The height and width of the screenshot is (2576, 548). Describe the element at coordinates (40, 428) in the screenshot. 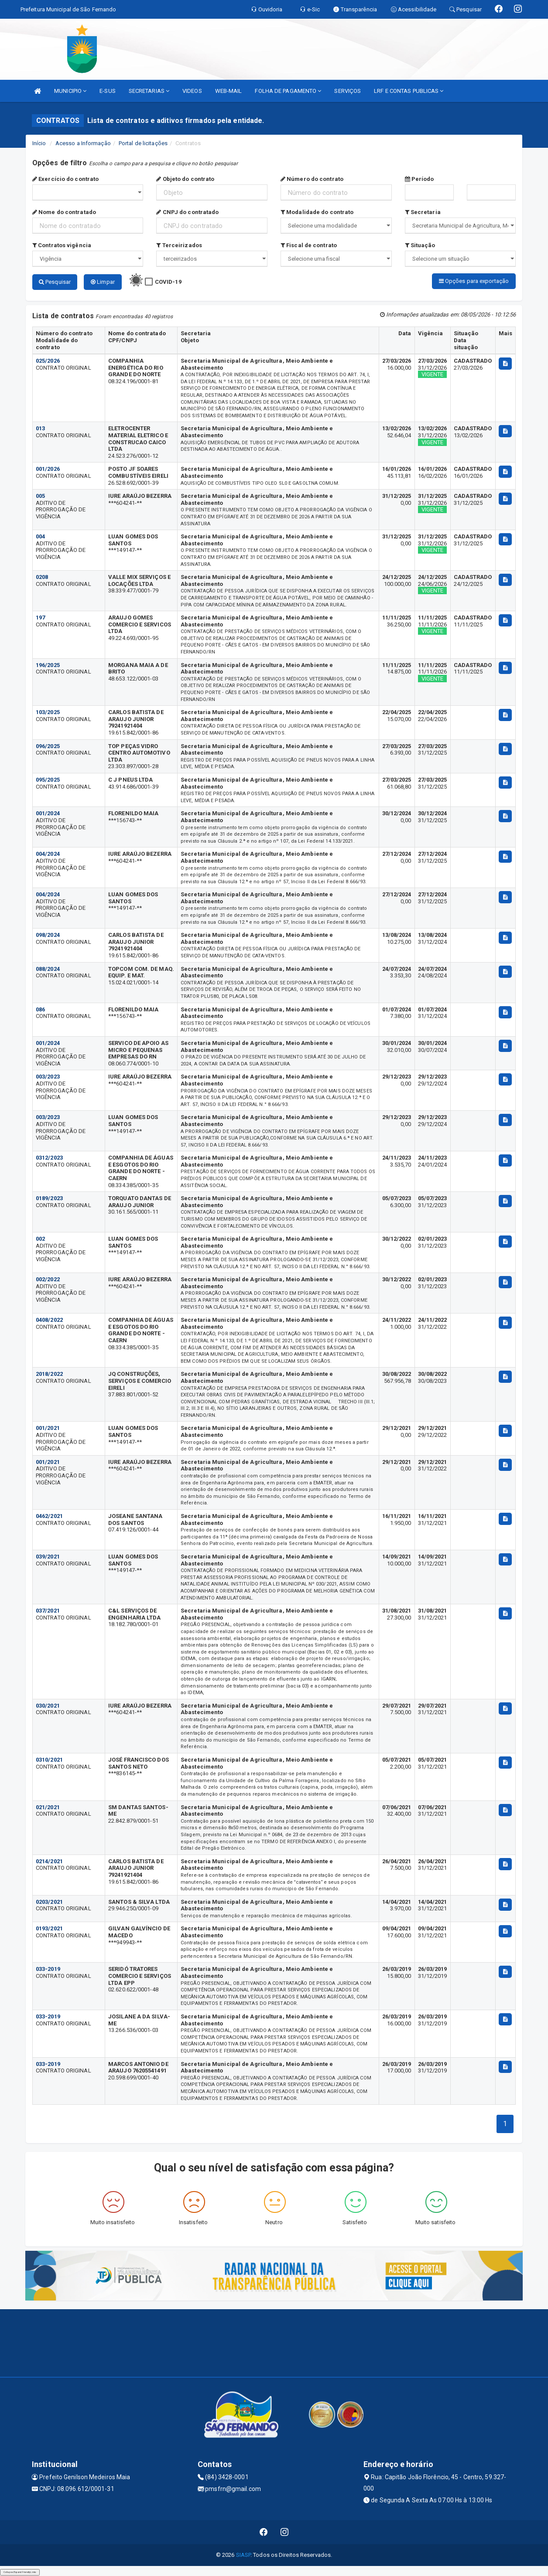

I see `013` at that location.